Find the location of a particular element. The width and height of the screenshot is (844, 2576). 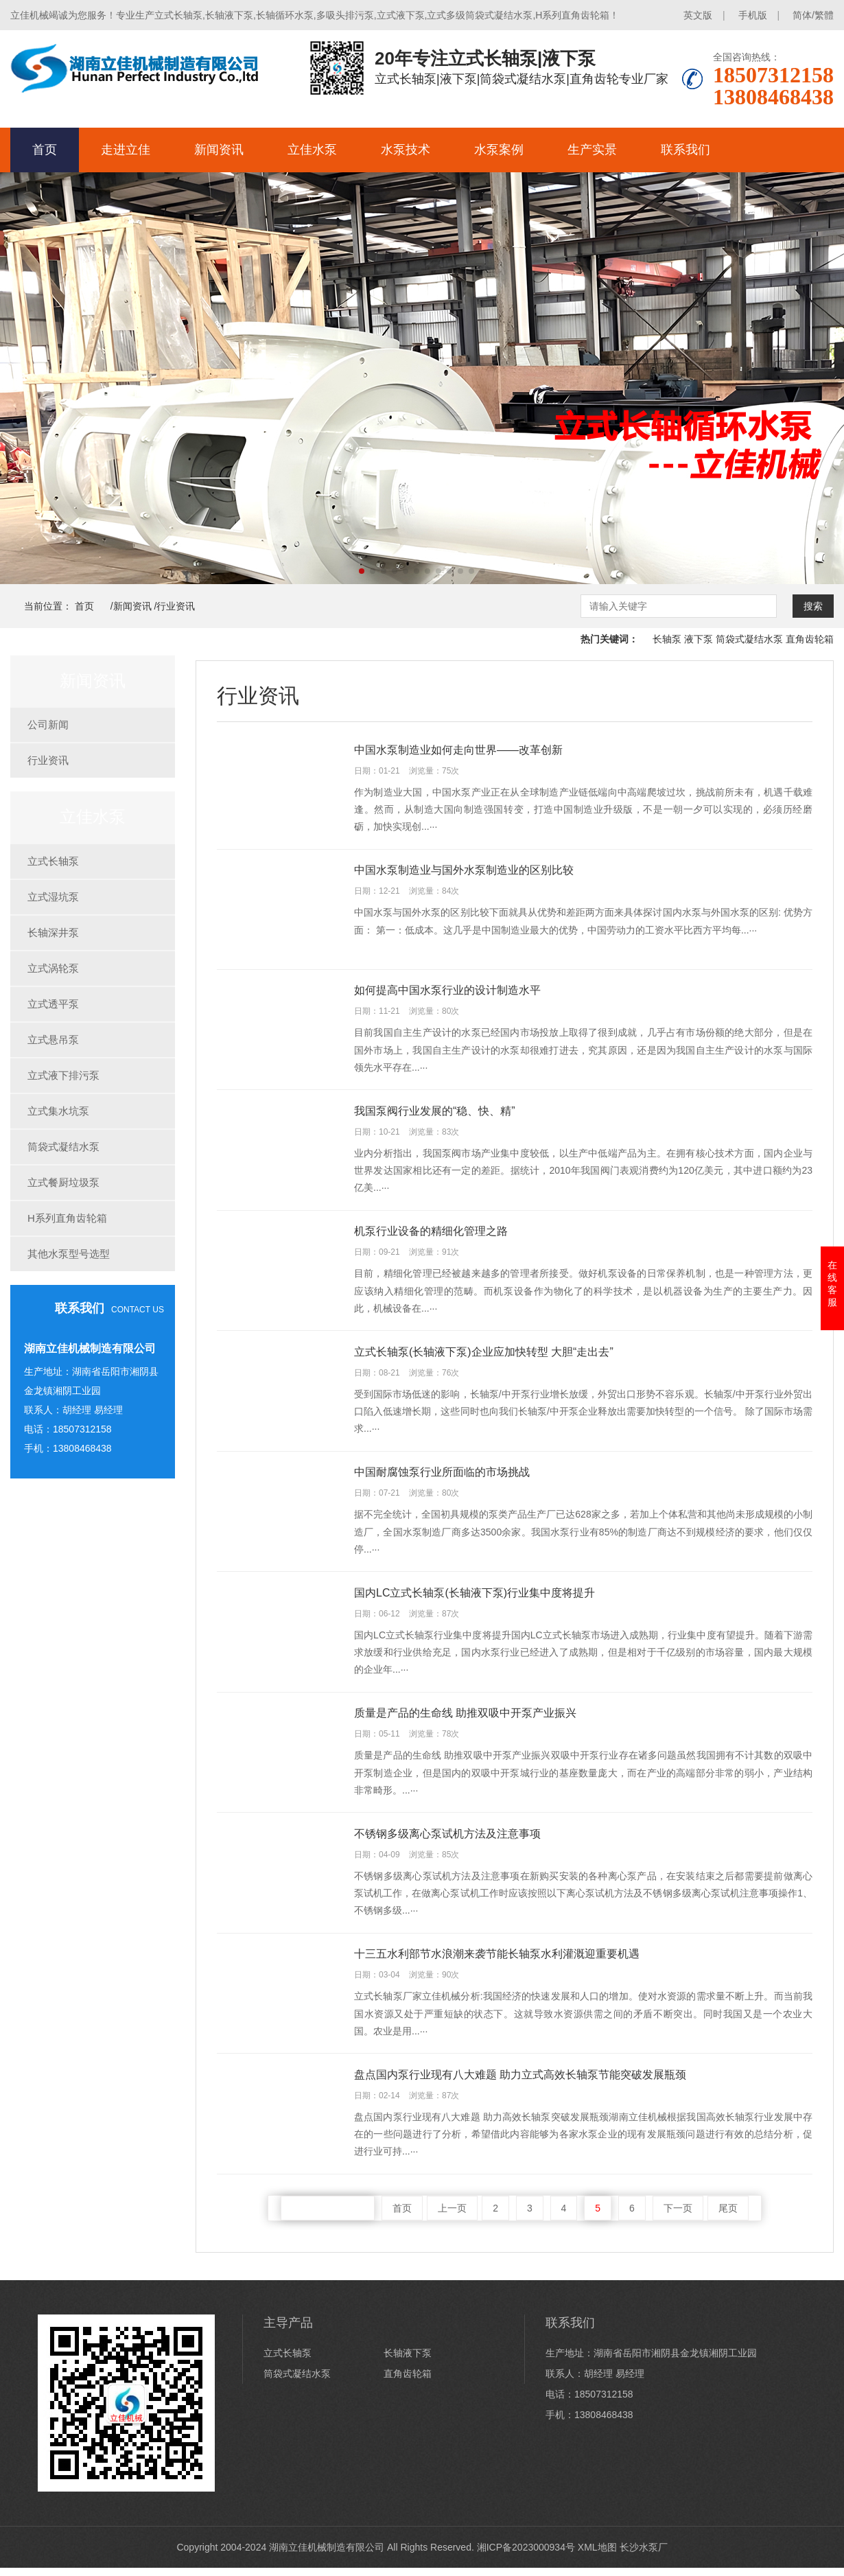

联系我们 is located at coordinates (685, 149).